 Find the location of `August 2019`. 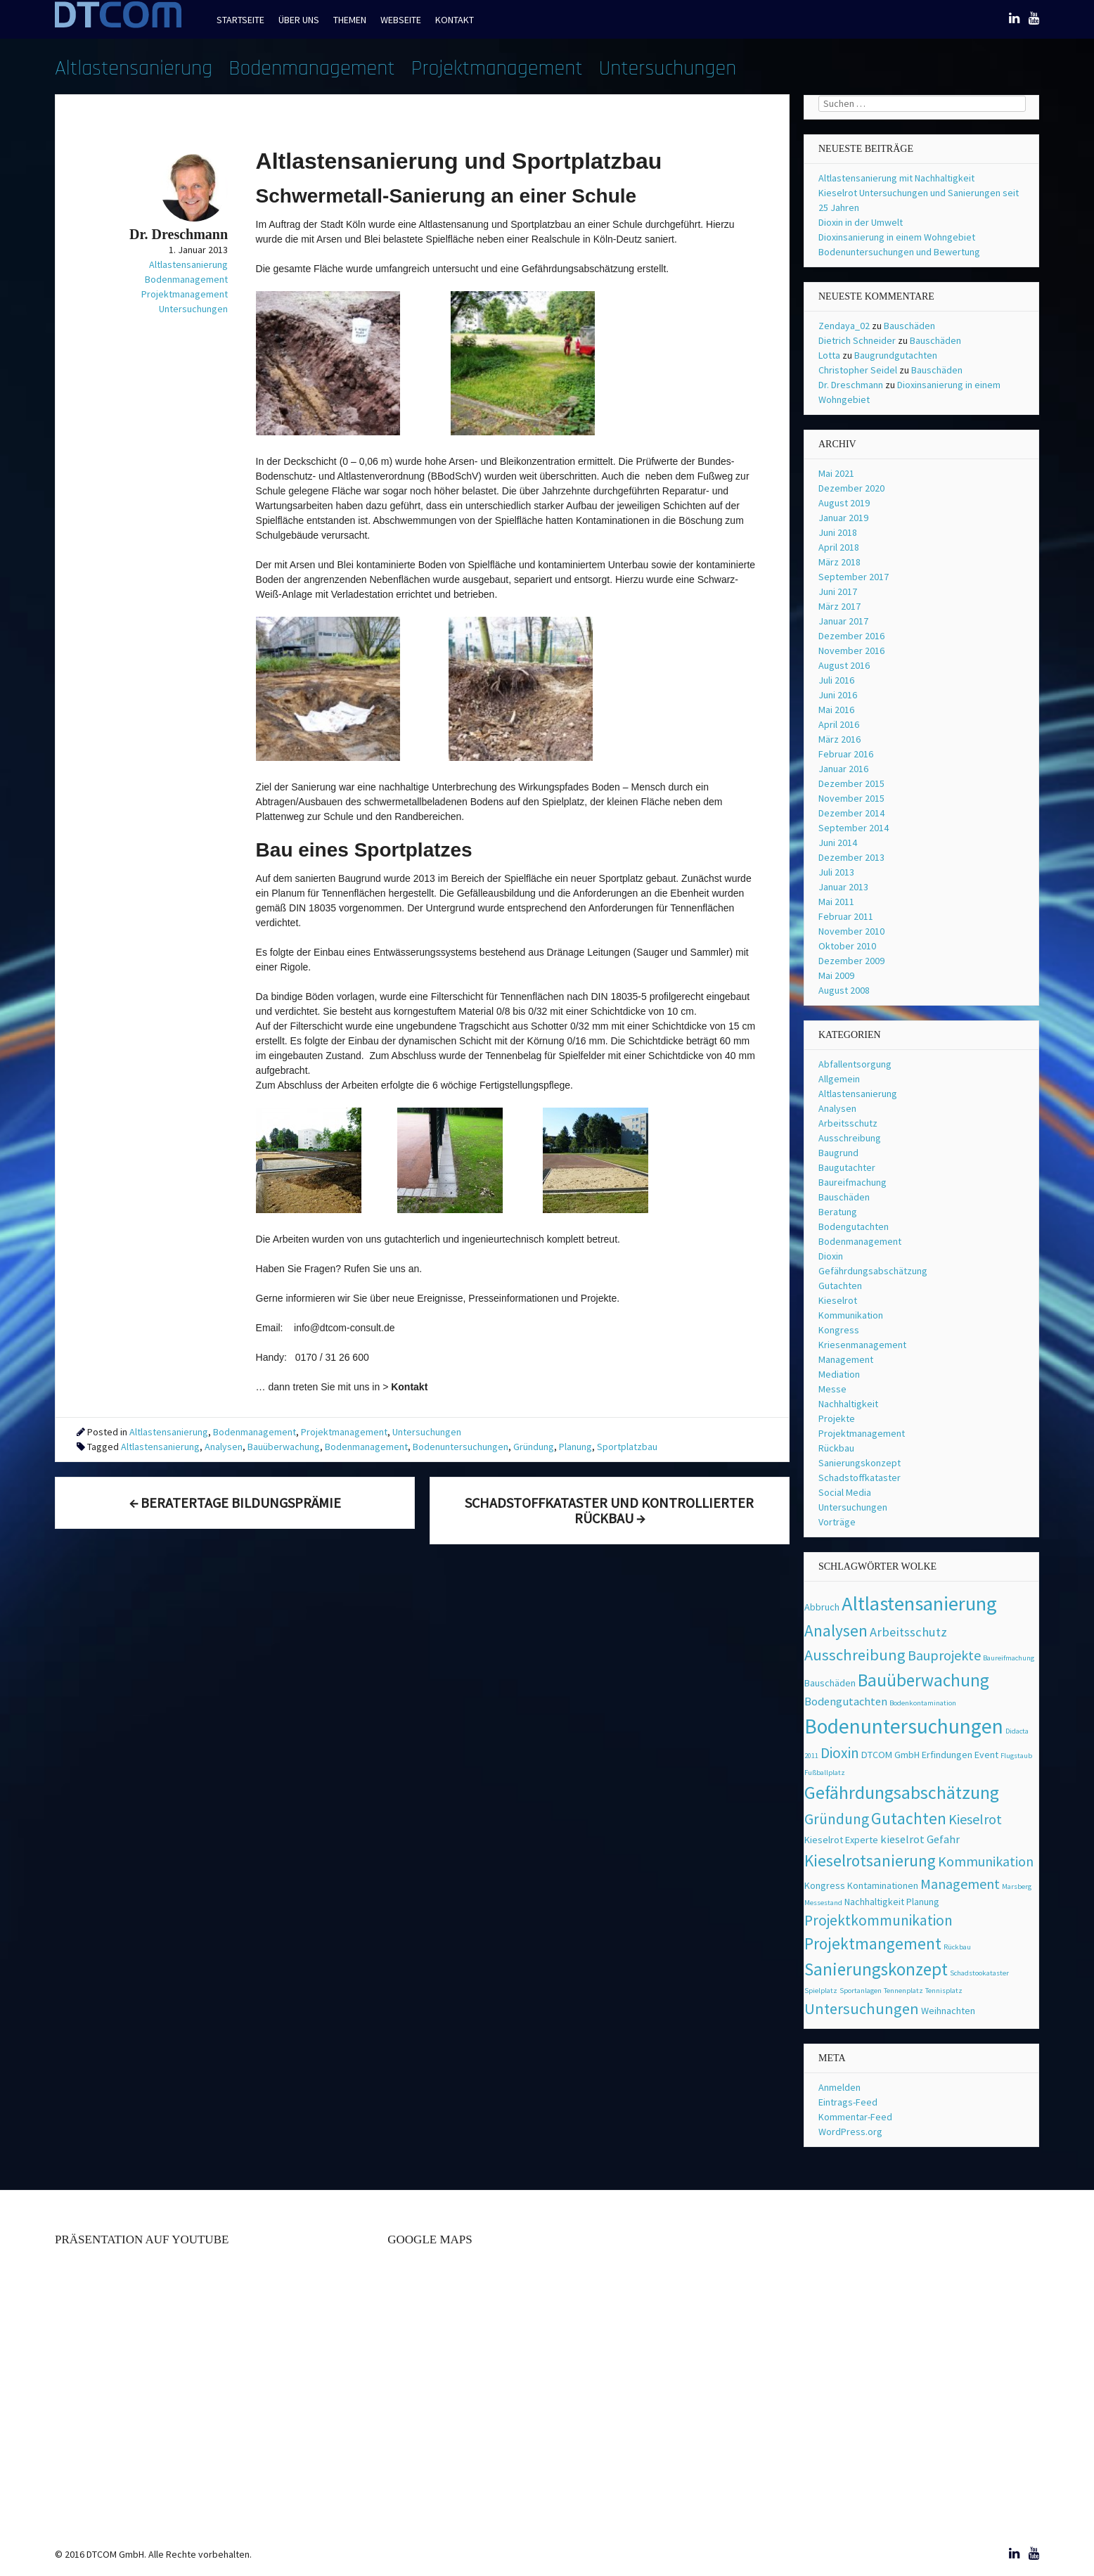

August 2019 is located at coordinates (844, 502).